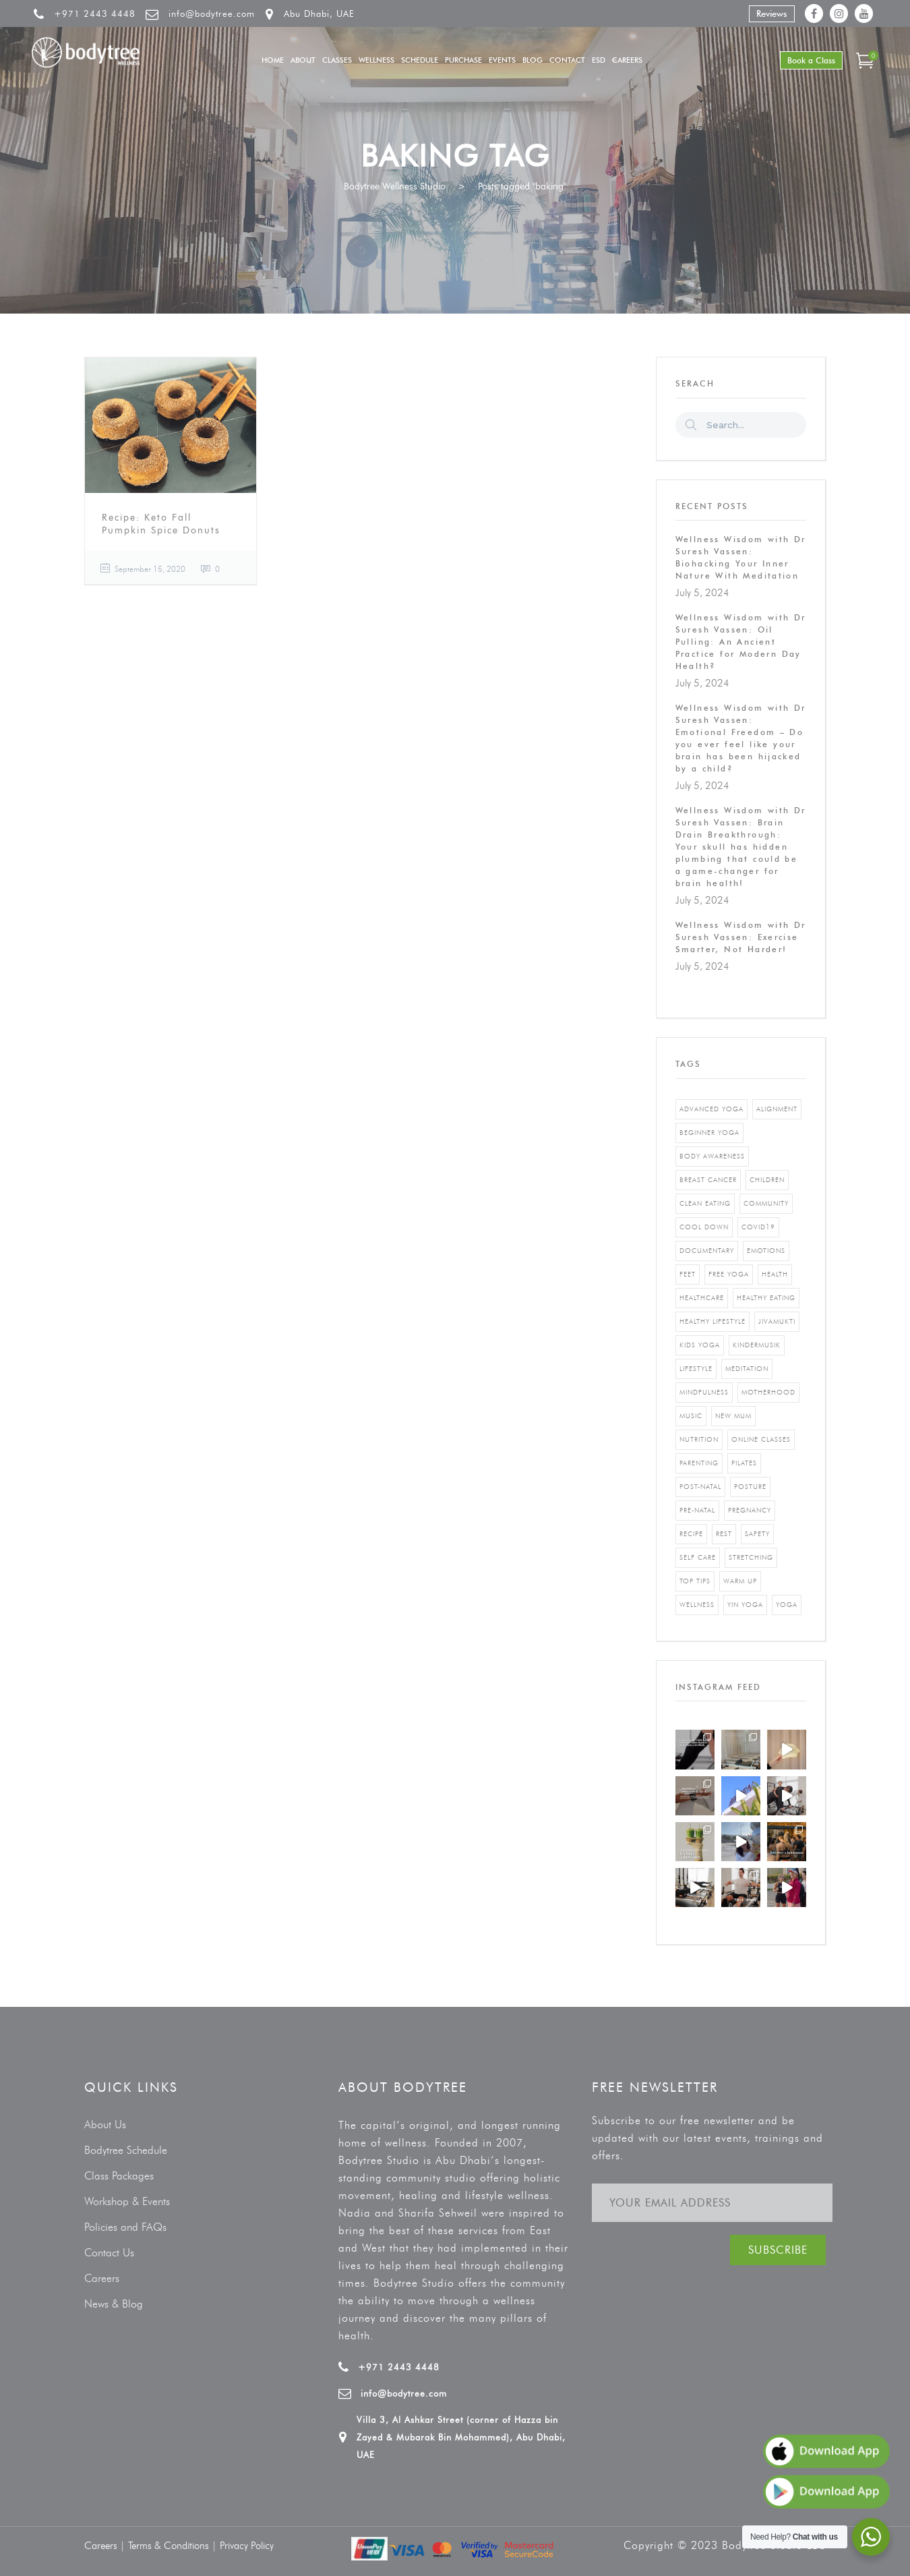 The width and height of the screenshot is (910, 2576). I want to click on yoga [yoga (5 items)], so click(786, 1604).